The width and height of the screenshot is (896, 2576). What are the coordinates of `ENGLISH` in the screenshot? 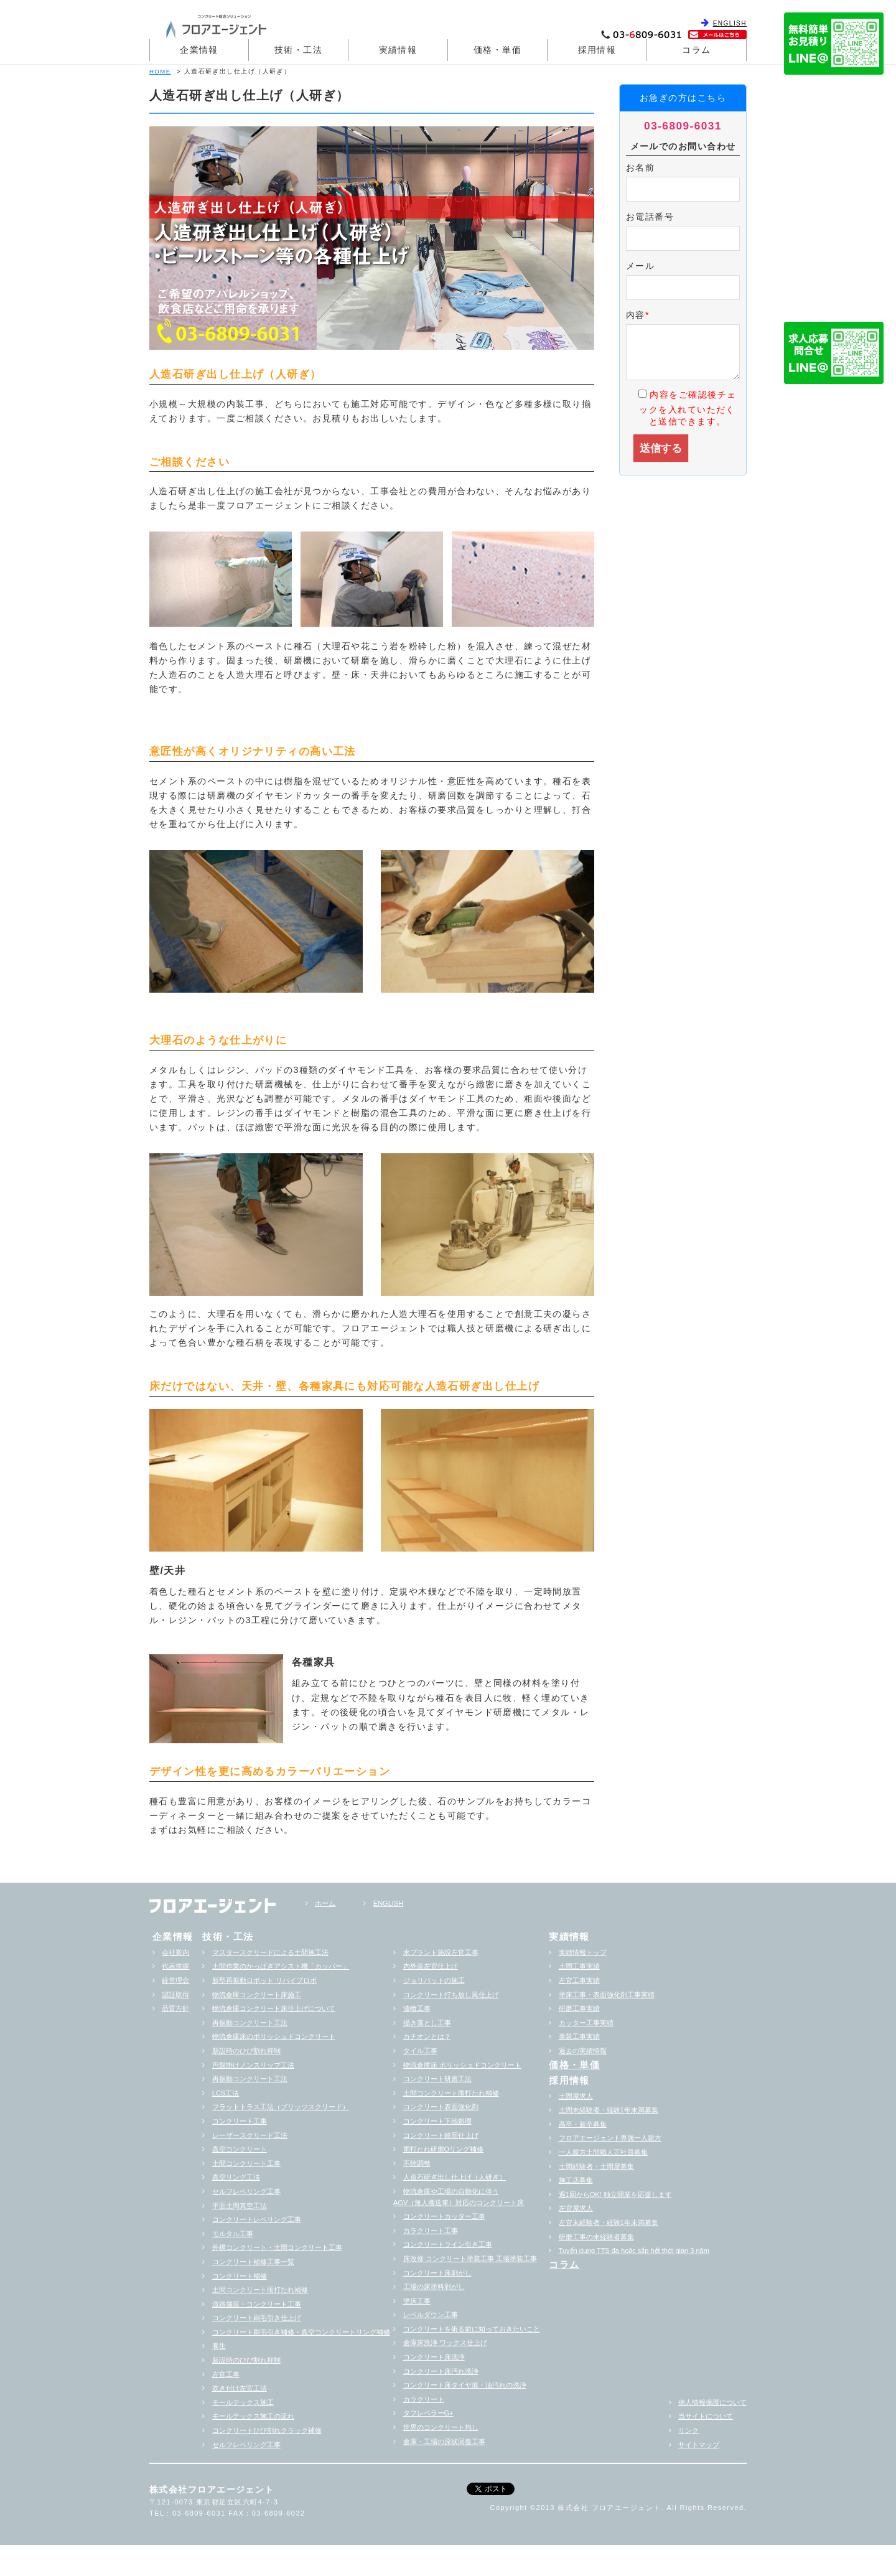 It's located at (730, 23).